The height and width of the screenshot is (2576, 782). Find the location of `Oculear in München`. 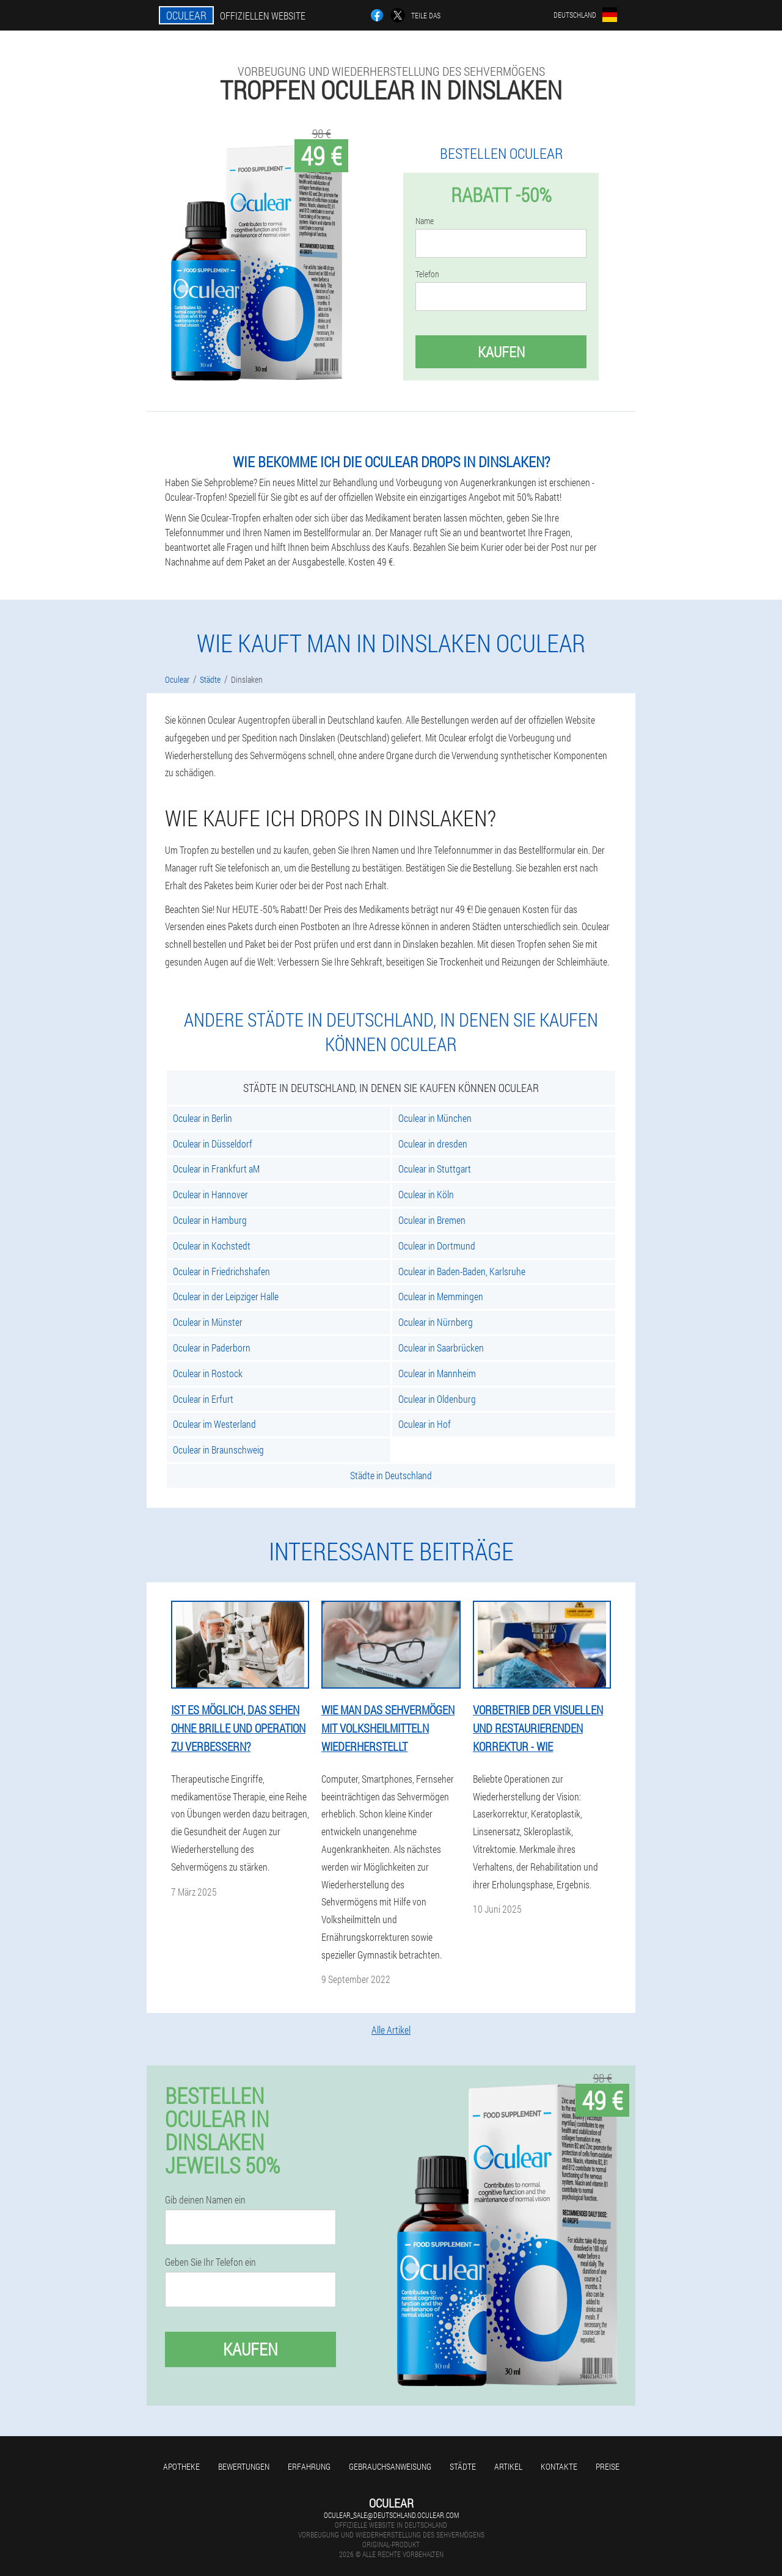

Oculear in München is located at coordinates (435, 1118).